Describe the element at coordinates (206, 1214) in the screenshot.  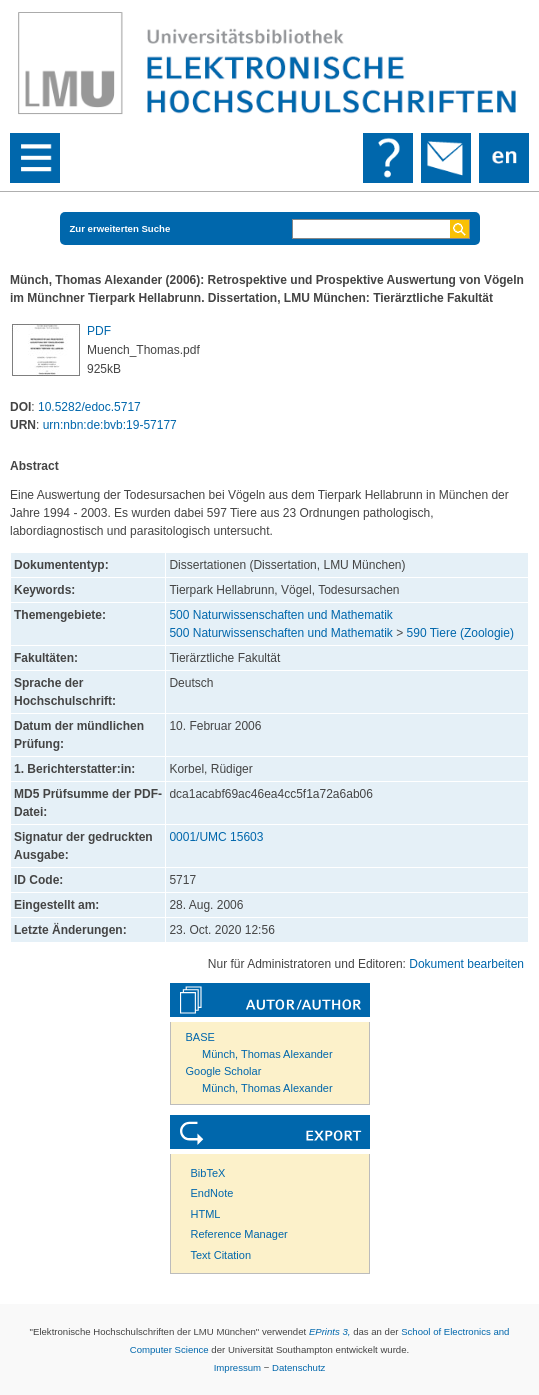
I see `HTML` at that location.